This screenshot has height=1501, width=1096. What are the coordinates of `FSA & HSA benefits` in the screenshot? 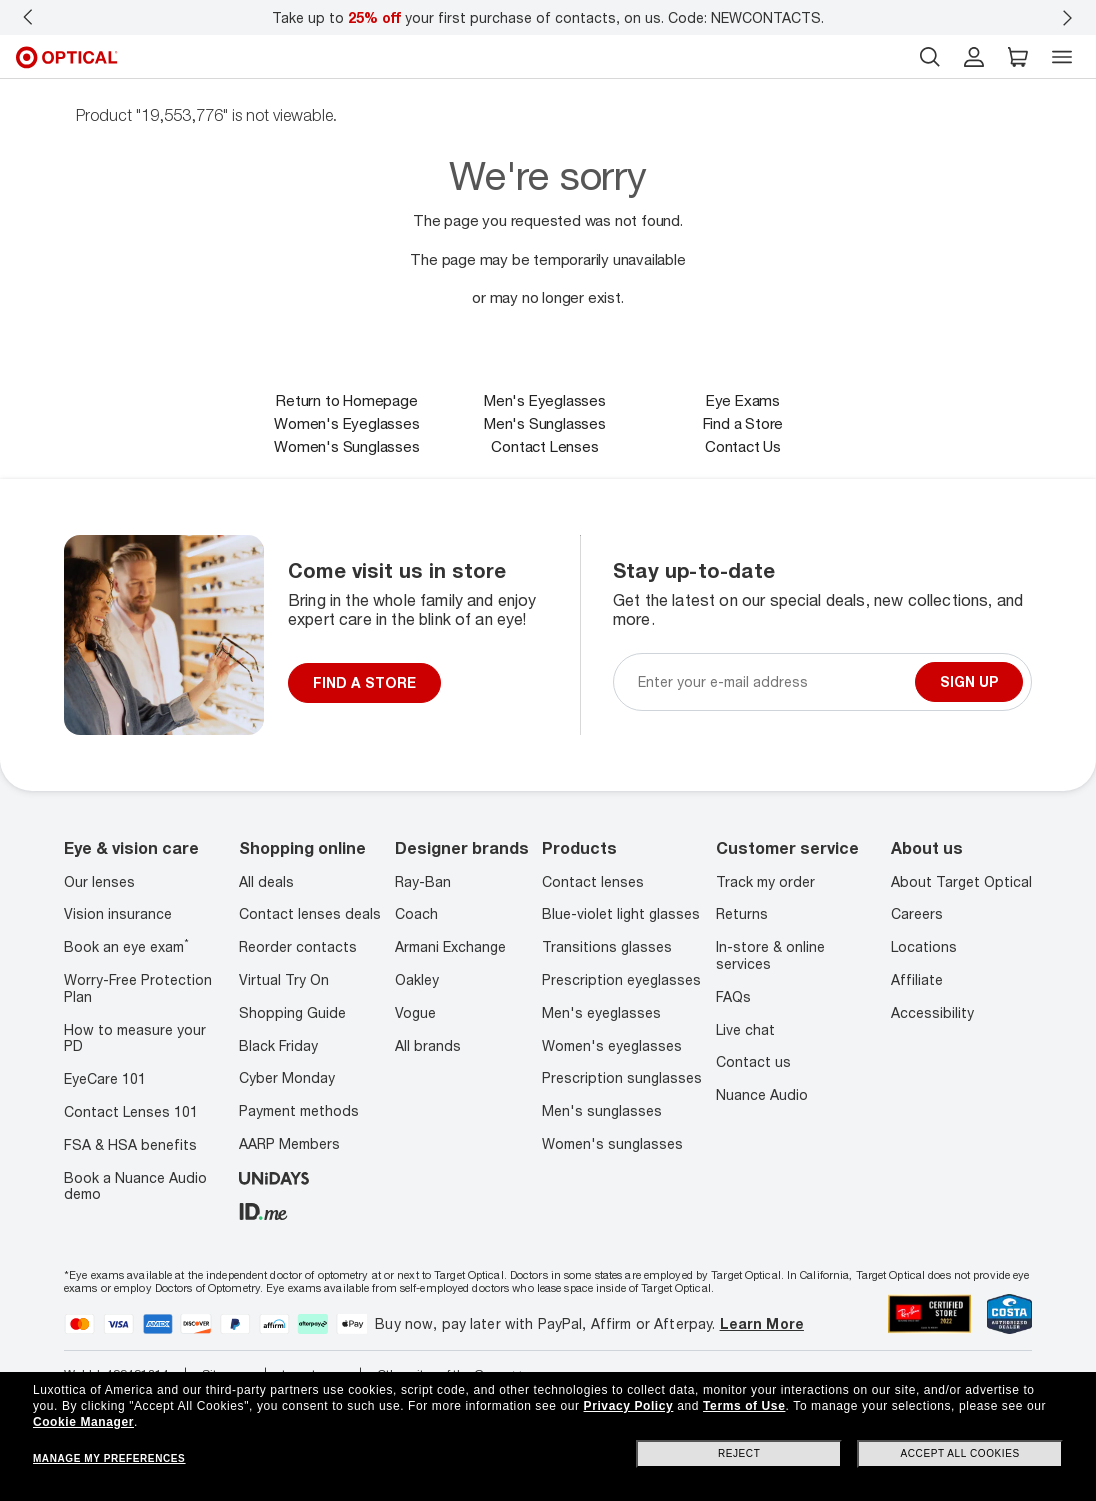 It's located at (130, 1144).